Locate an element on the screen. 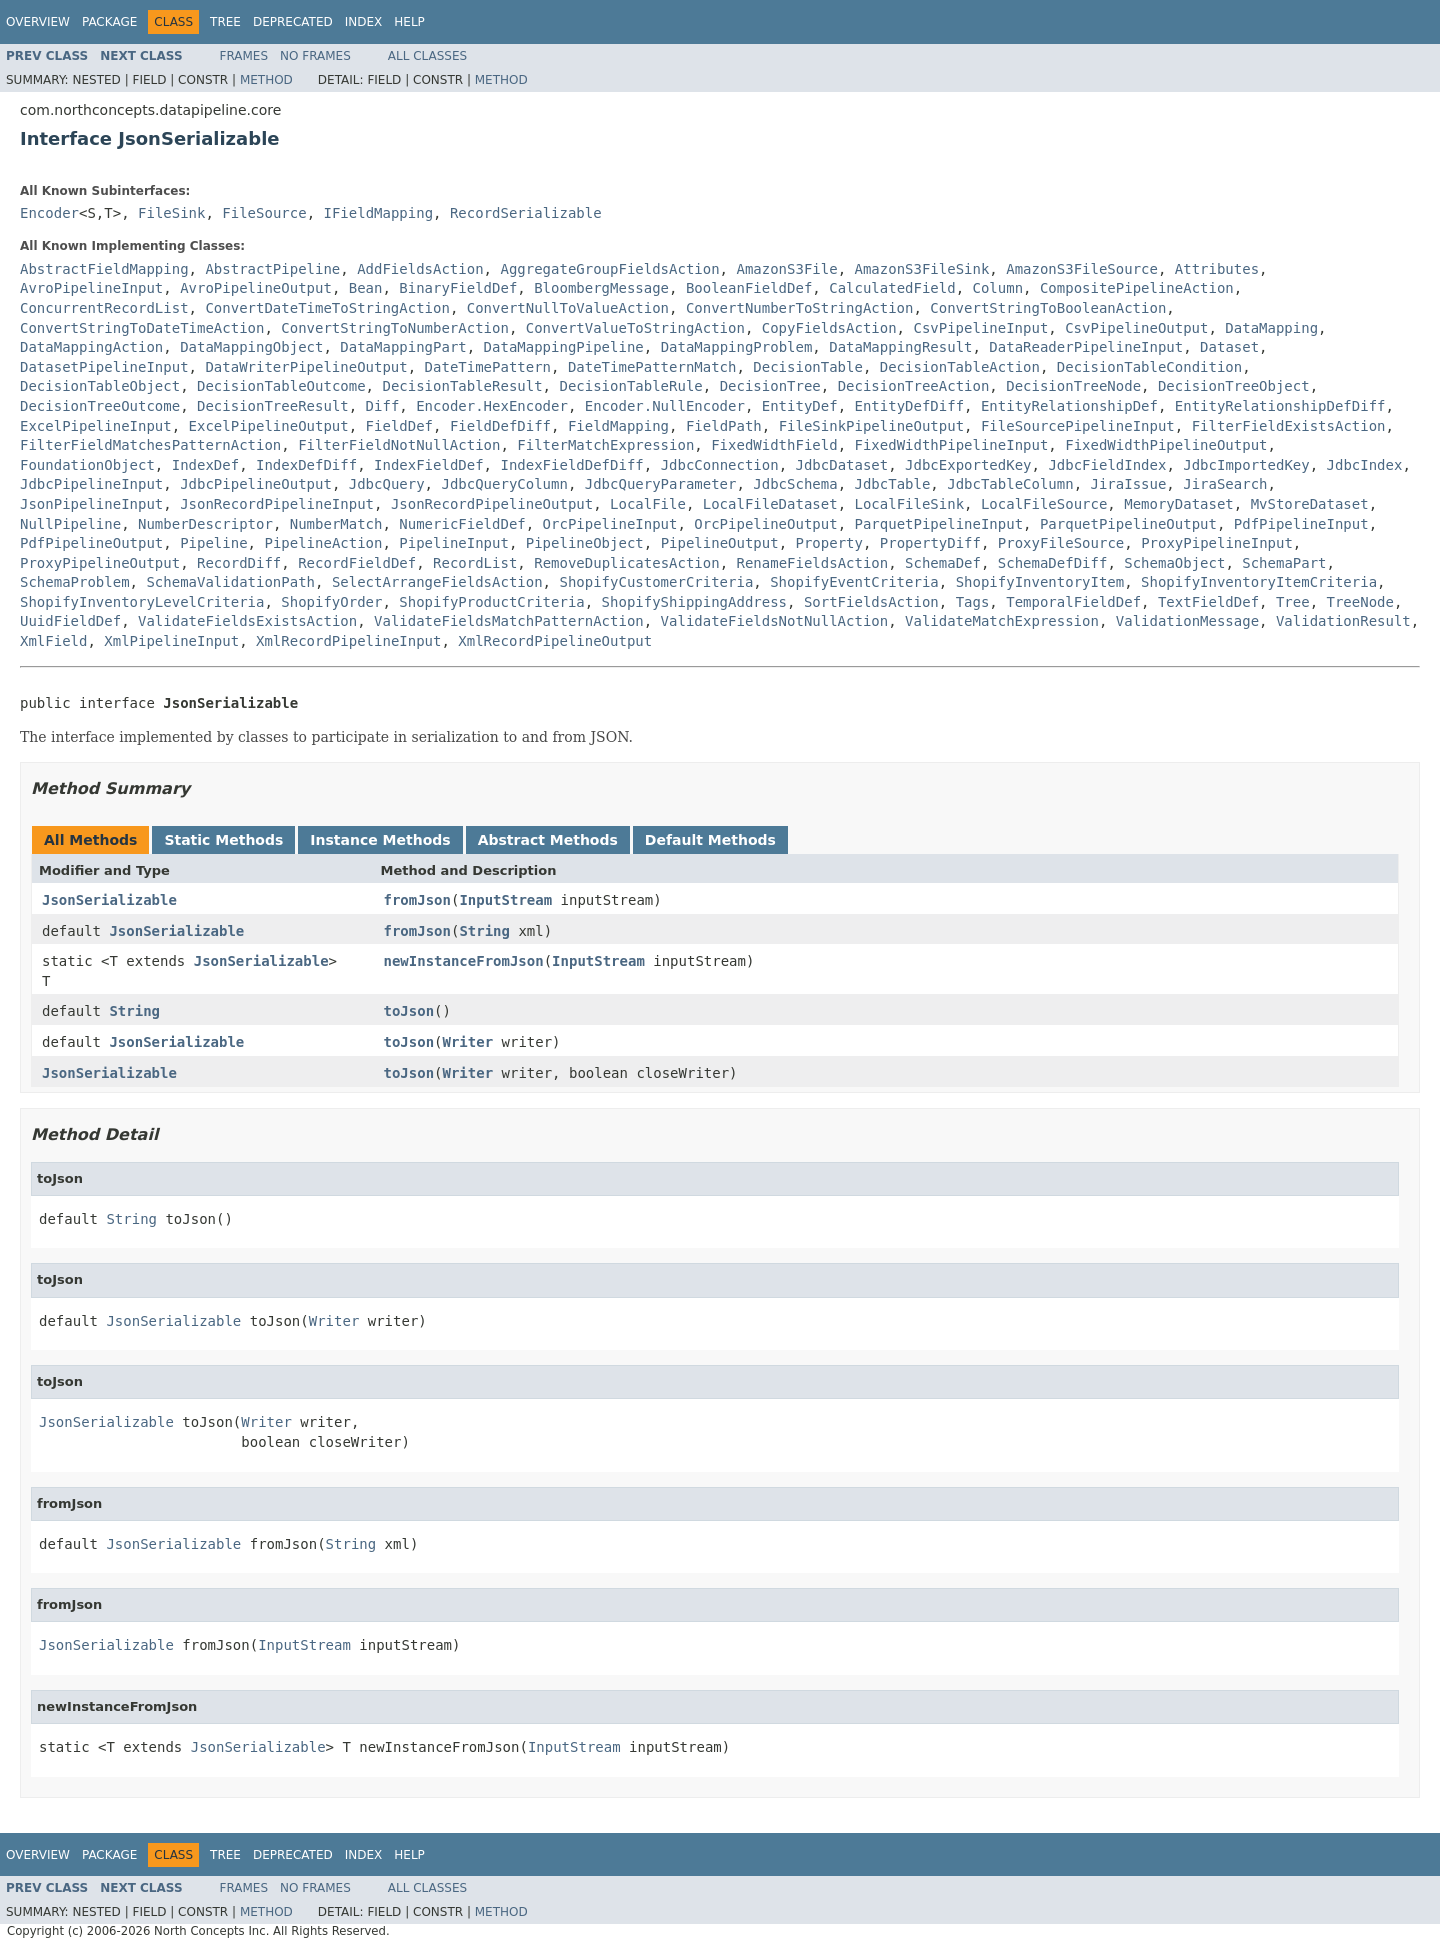  AmazonS3File is located at coordinates (786, 269).